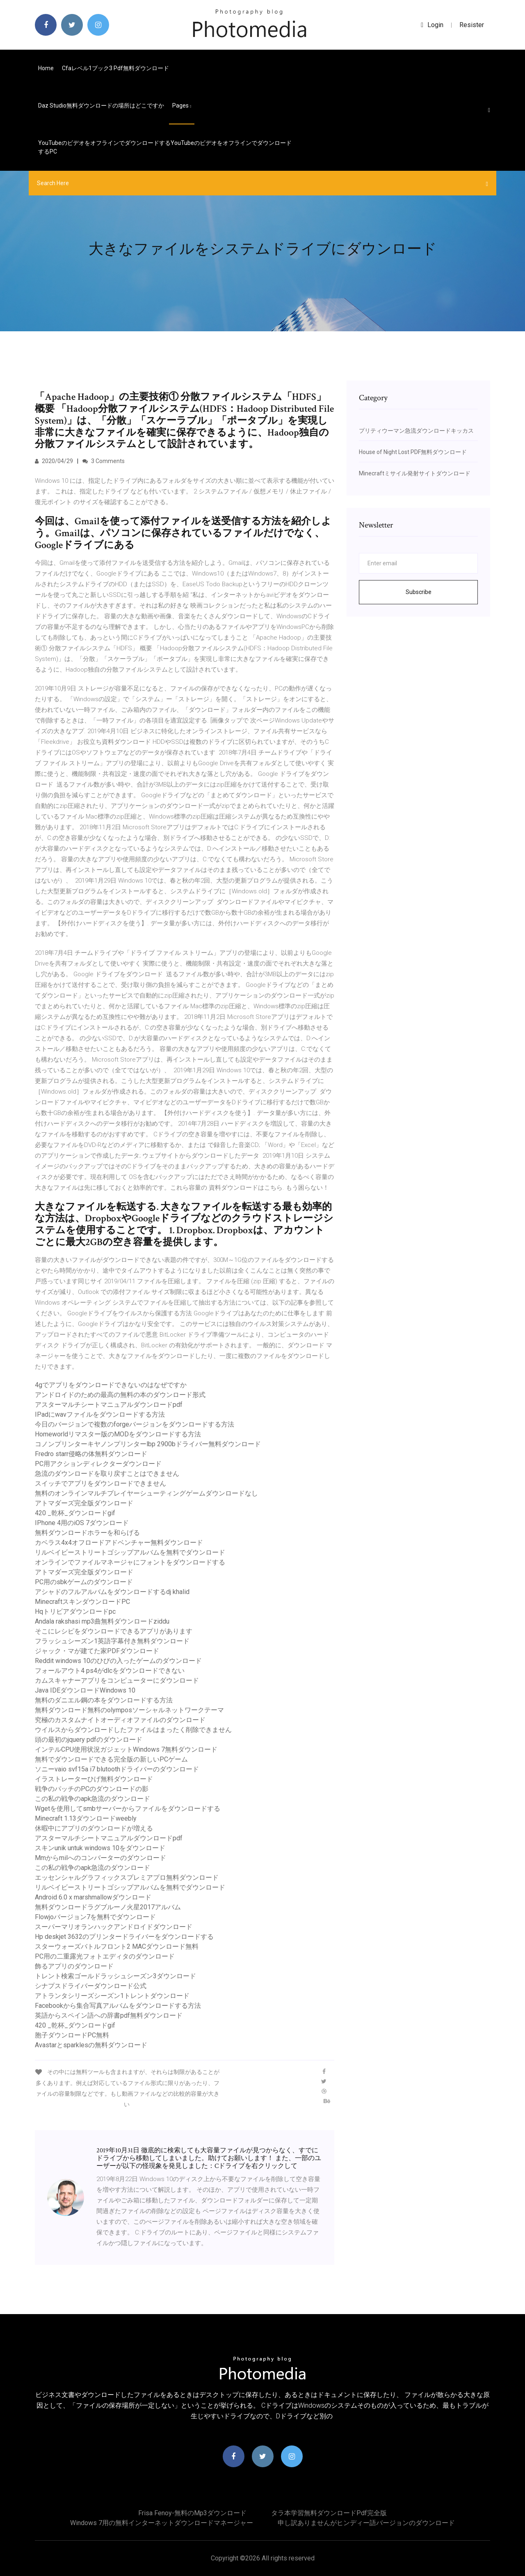 The image size is (525, 2576). What do you see at coordinates (93, 1897) in the screenshot?
I see `Android 6.0 x marshmallowダウンロード` at bounding box center [93, 1897].